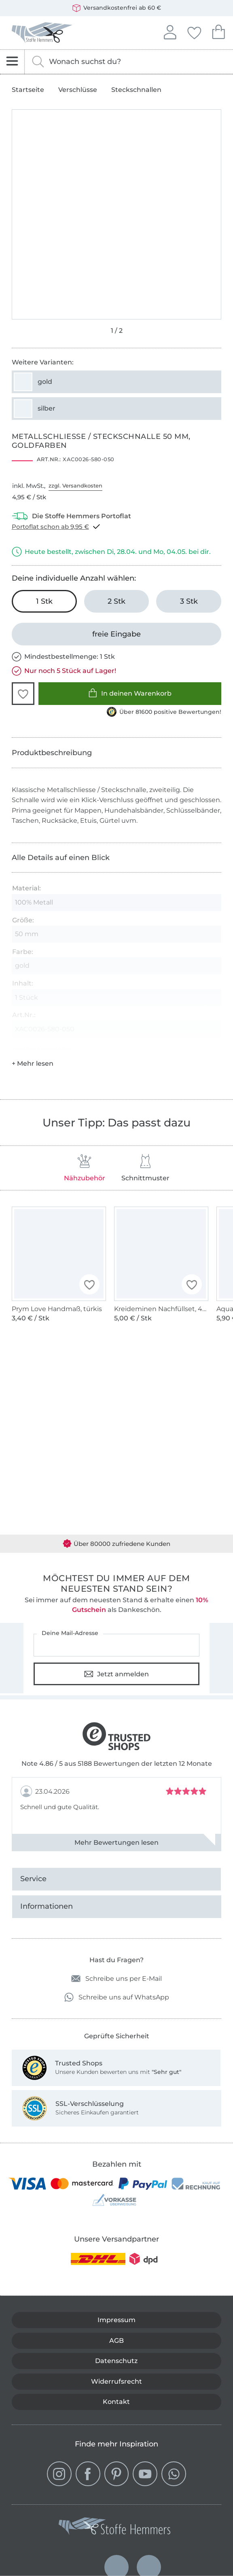 This screenshot has height=2576, width=233. What do you see at coordinates (116, 2381) in the screenshot?
I see `Widerrufsrecht` at bounding box center [116, 2381].